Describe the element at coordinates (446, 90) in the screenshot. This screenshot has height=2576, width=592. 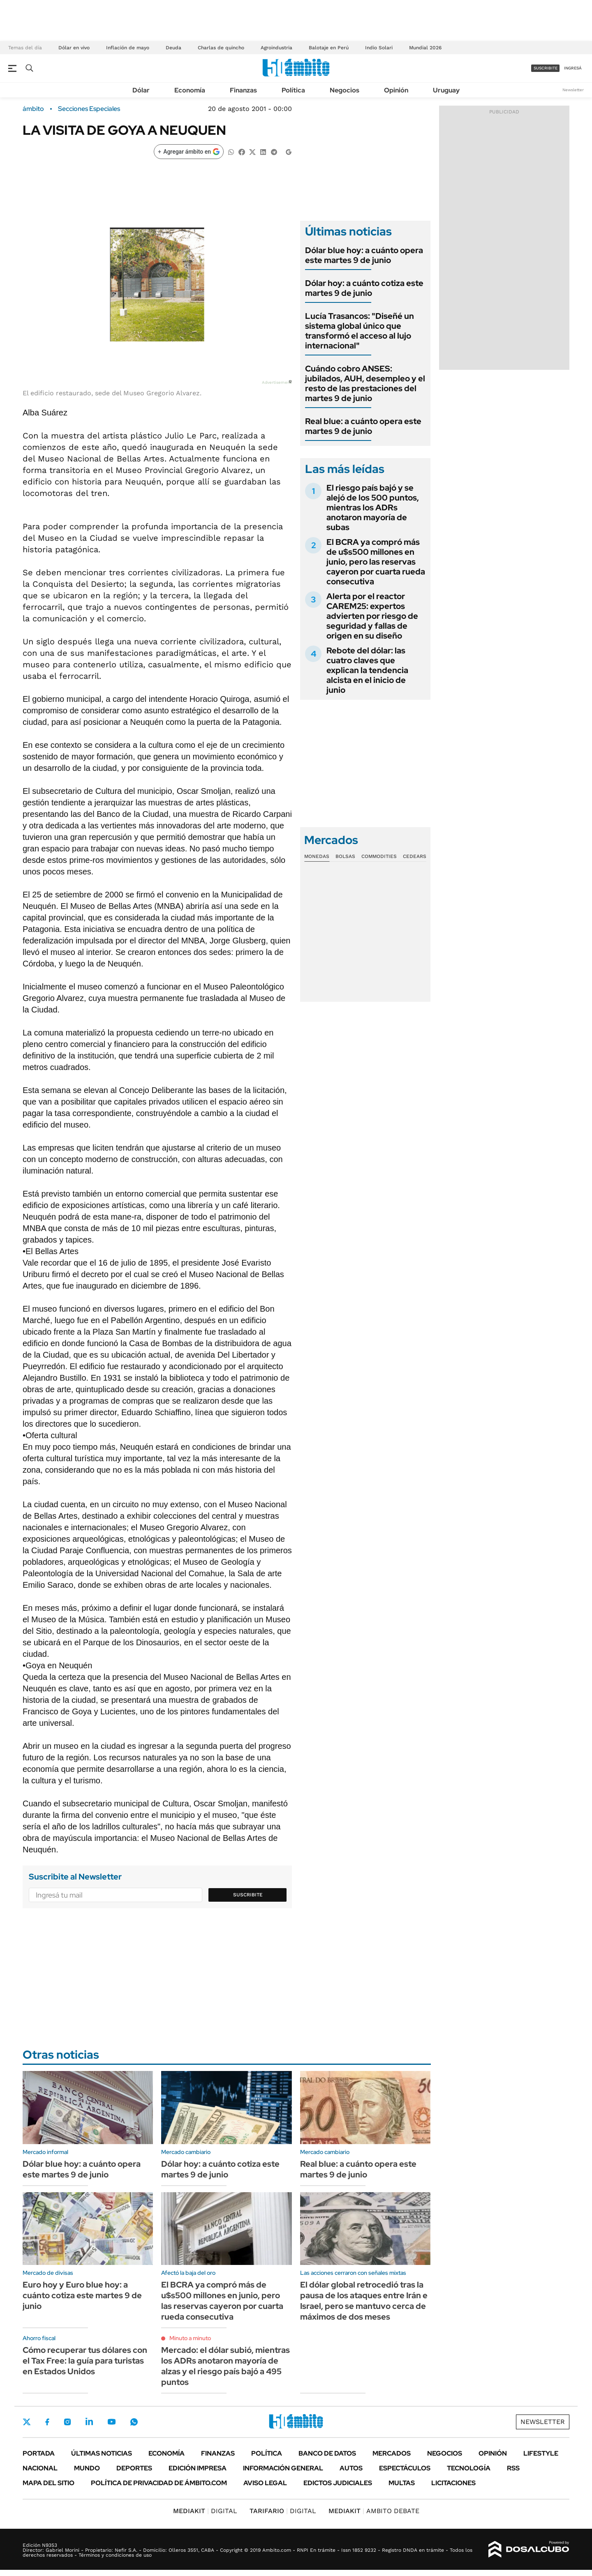
I see `Uruguay` at that location.